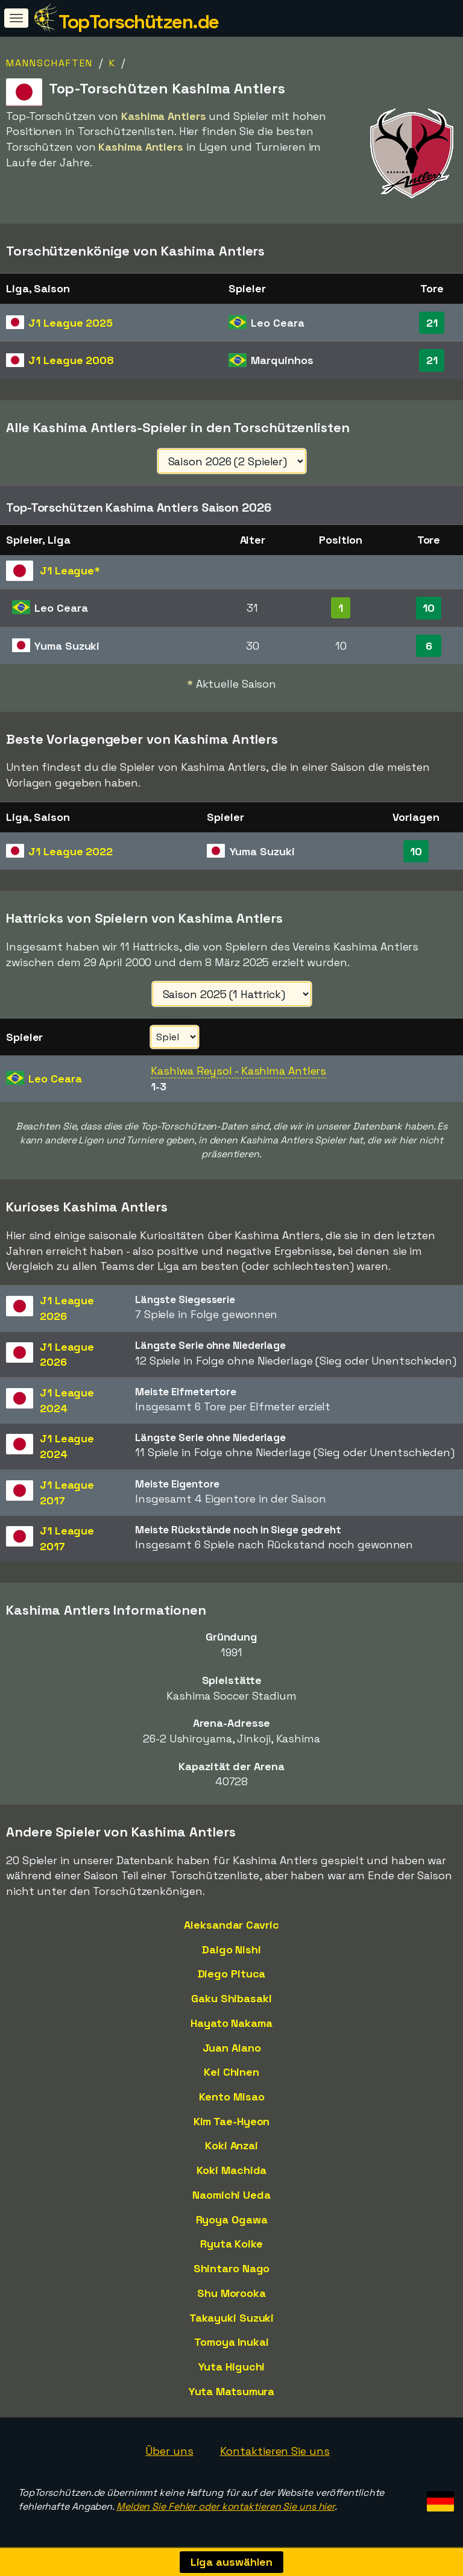 This screenshot has width=463, height=2576. Describe the element at coordinates (231, 1998) in the screenshot. I see `Gaku Shibasaki` at that location.